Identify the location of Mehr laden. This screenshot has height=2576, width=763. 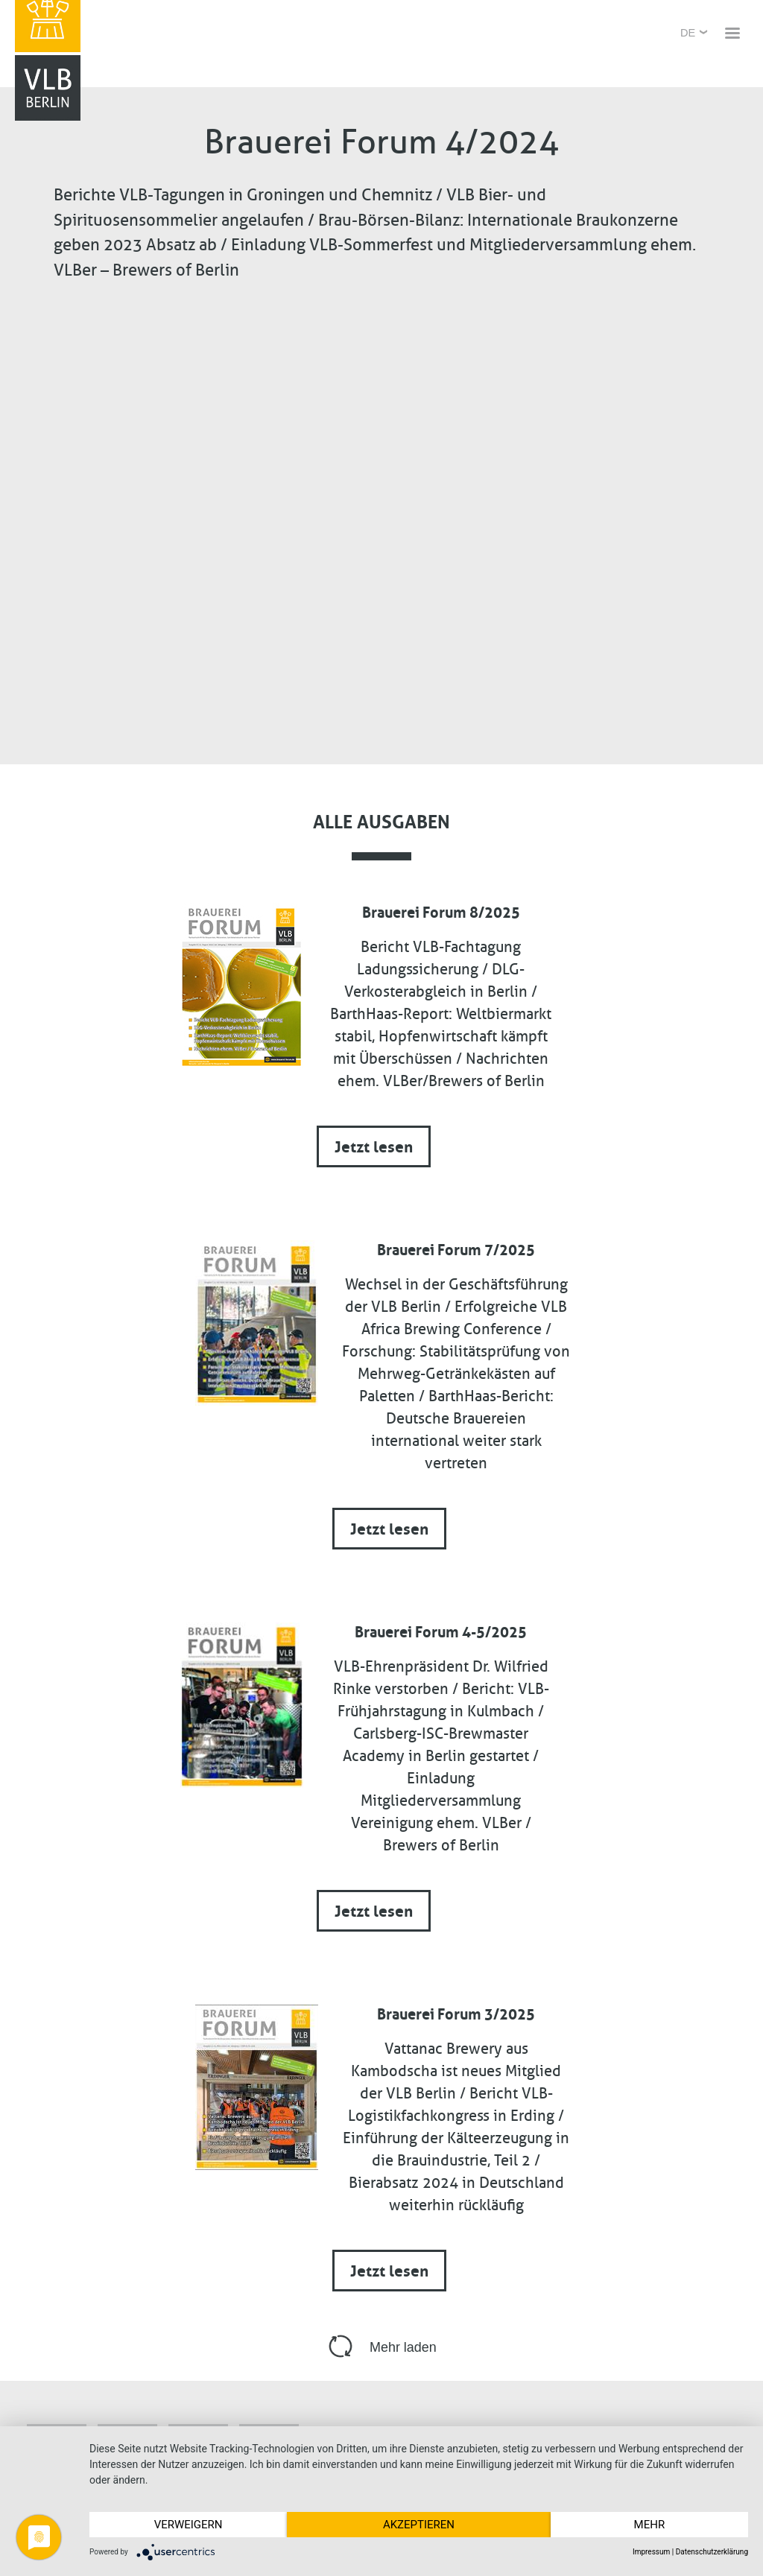
(403, 2347).